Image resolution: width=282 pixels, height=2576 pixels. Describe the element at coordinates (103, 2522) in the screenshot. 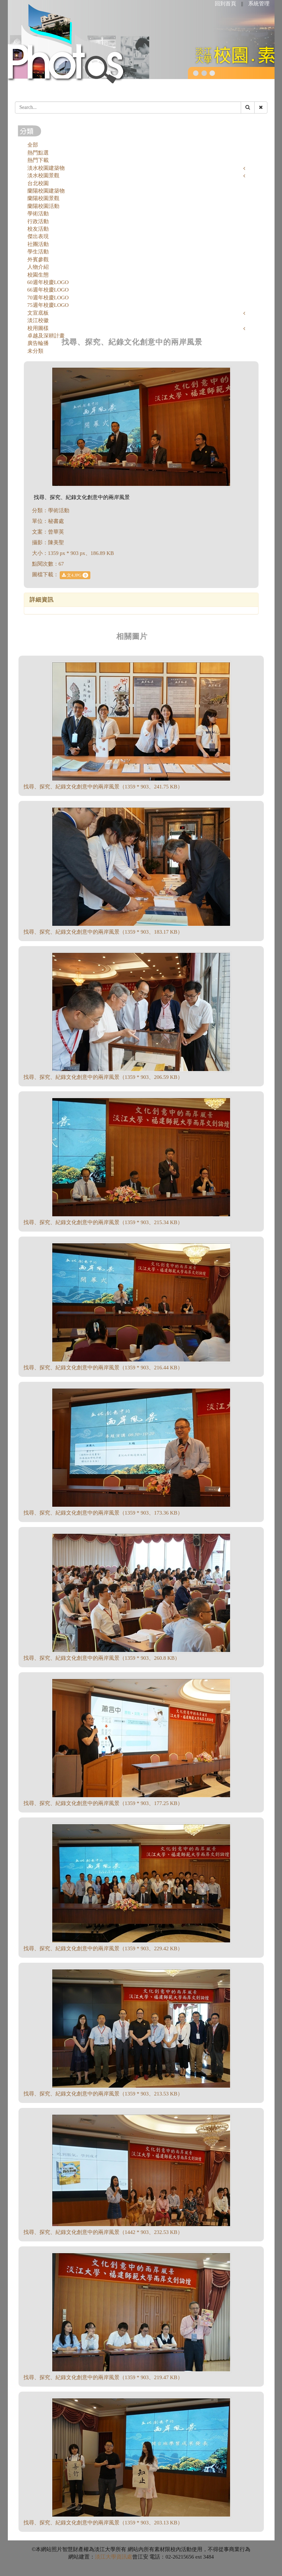

I see `找尋、探究、紀錄文化創意中的兩岸風景（1359 * 903、203.13 KB）` at that location.